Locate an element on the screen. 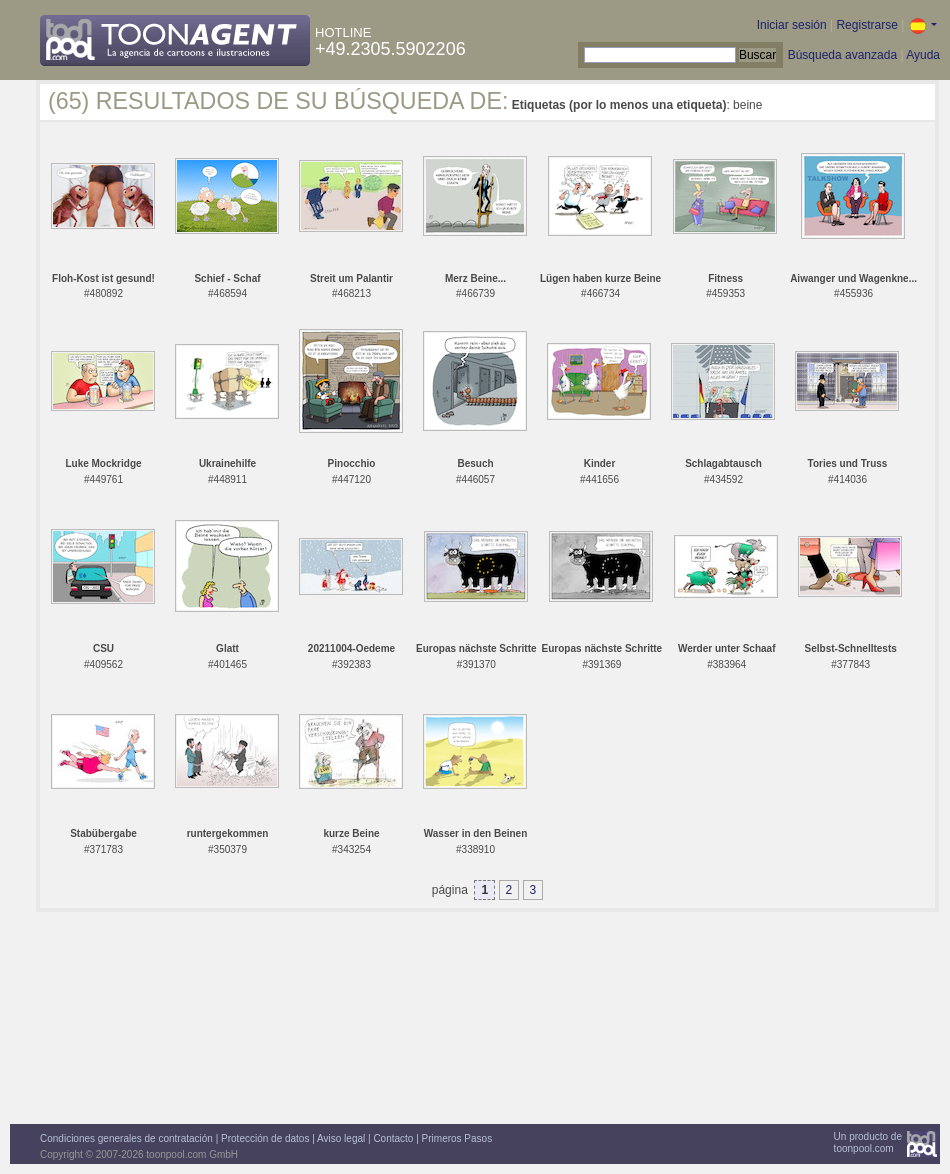 This screenshot has height=1174, width=950. Protección de datos is located at coordinates (265, 1138).